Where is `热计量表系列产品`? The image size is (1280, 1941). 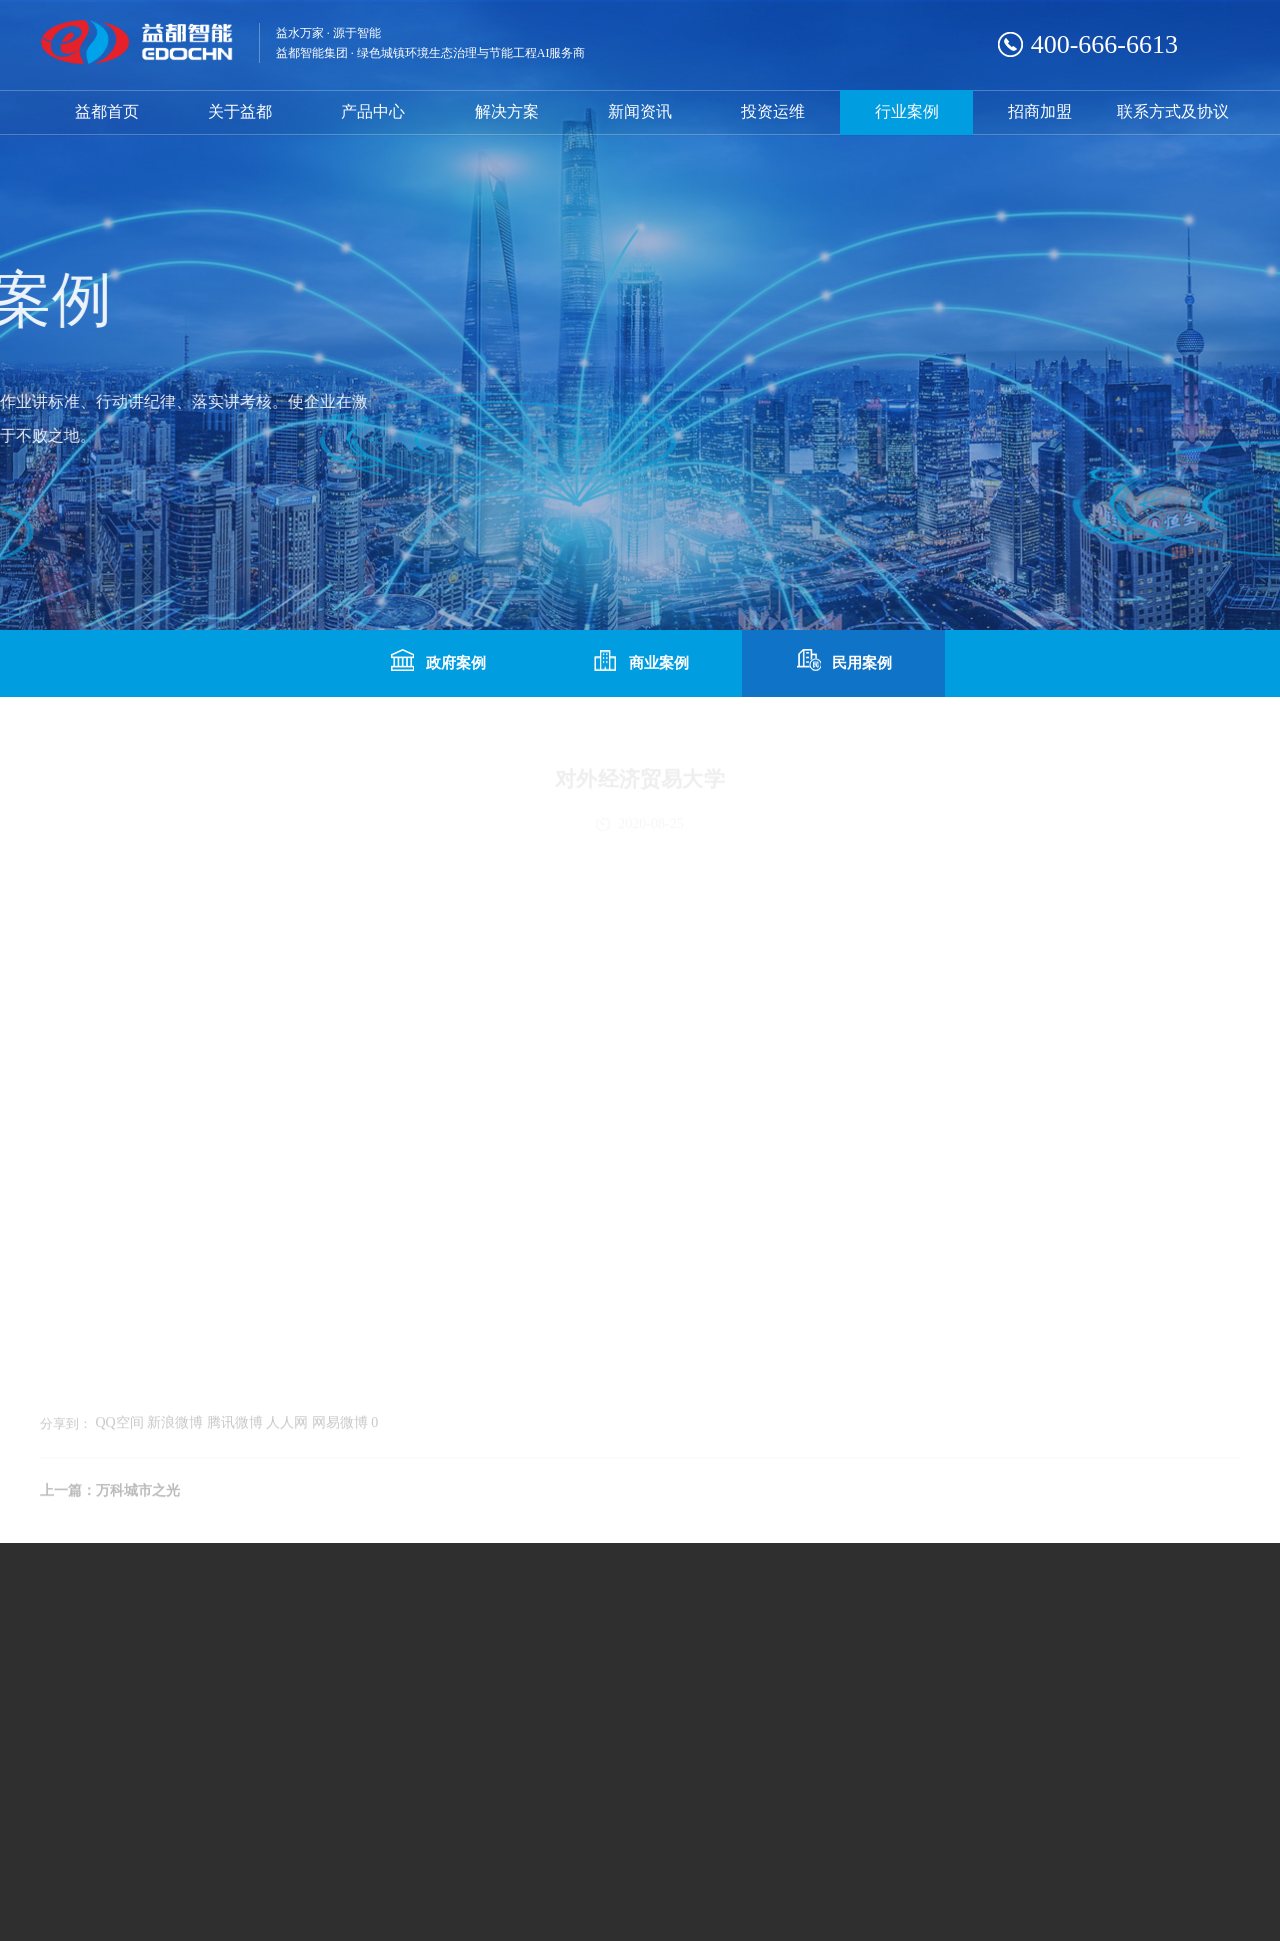 热计量表系列产品 is located at coordinates (364, 1661).